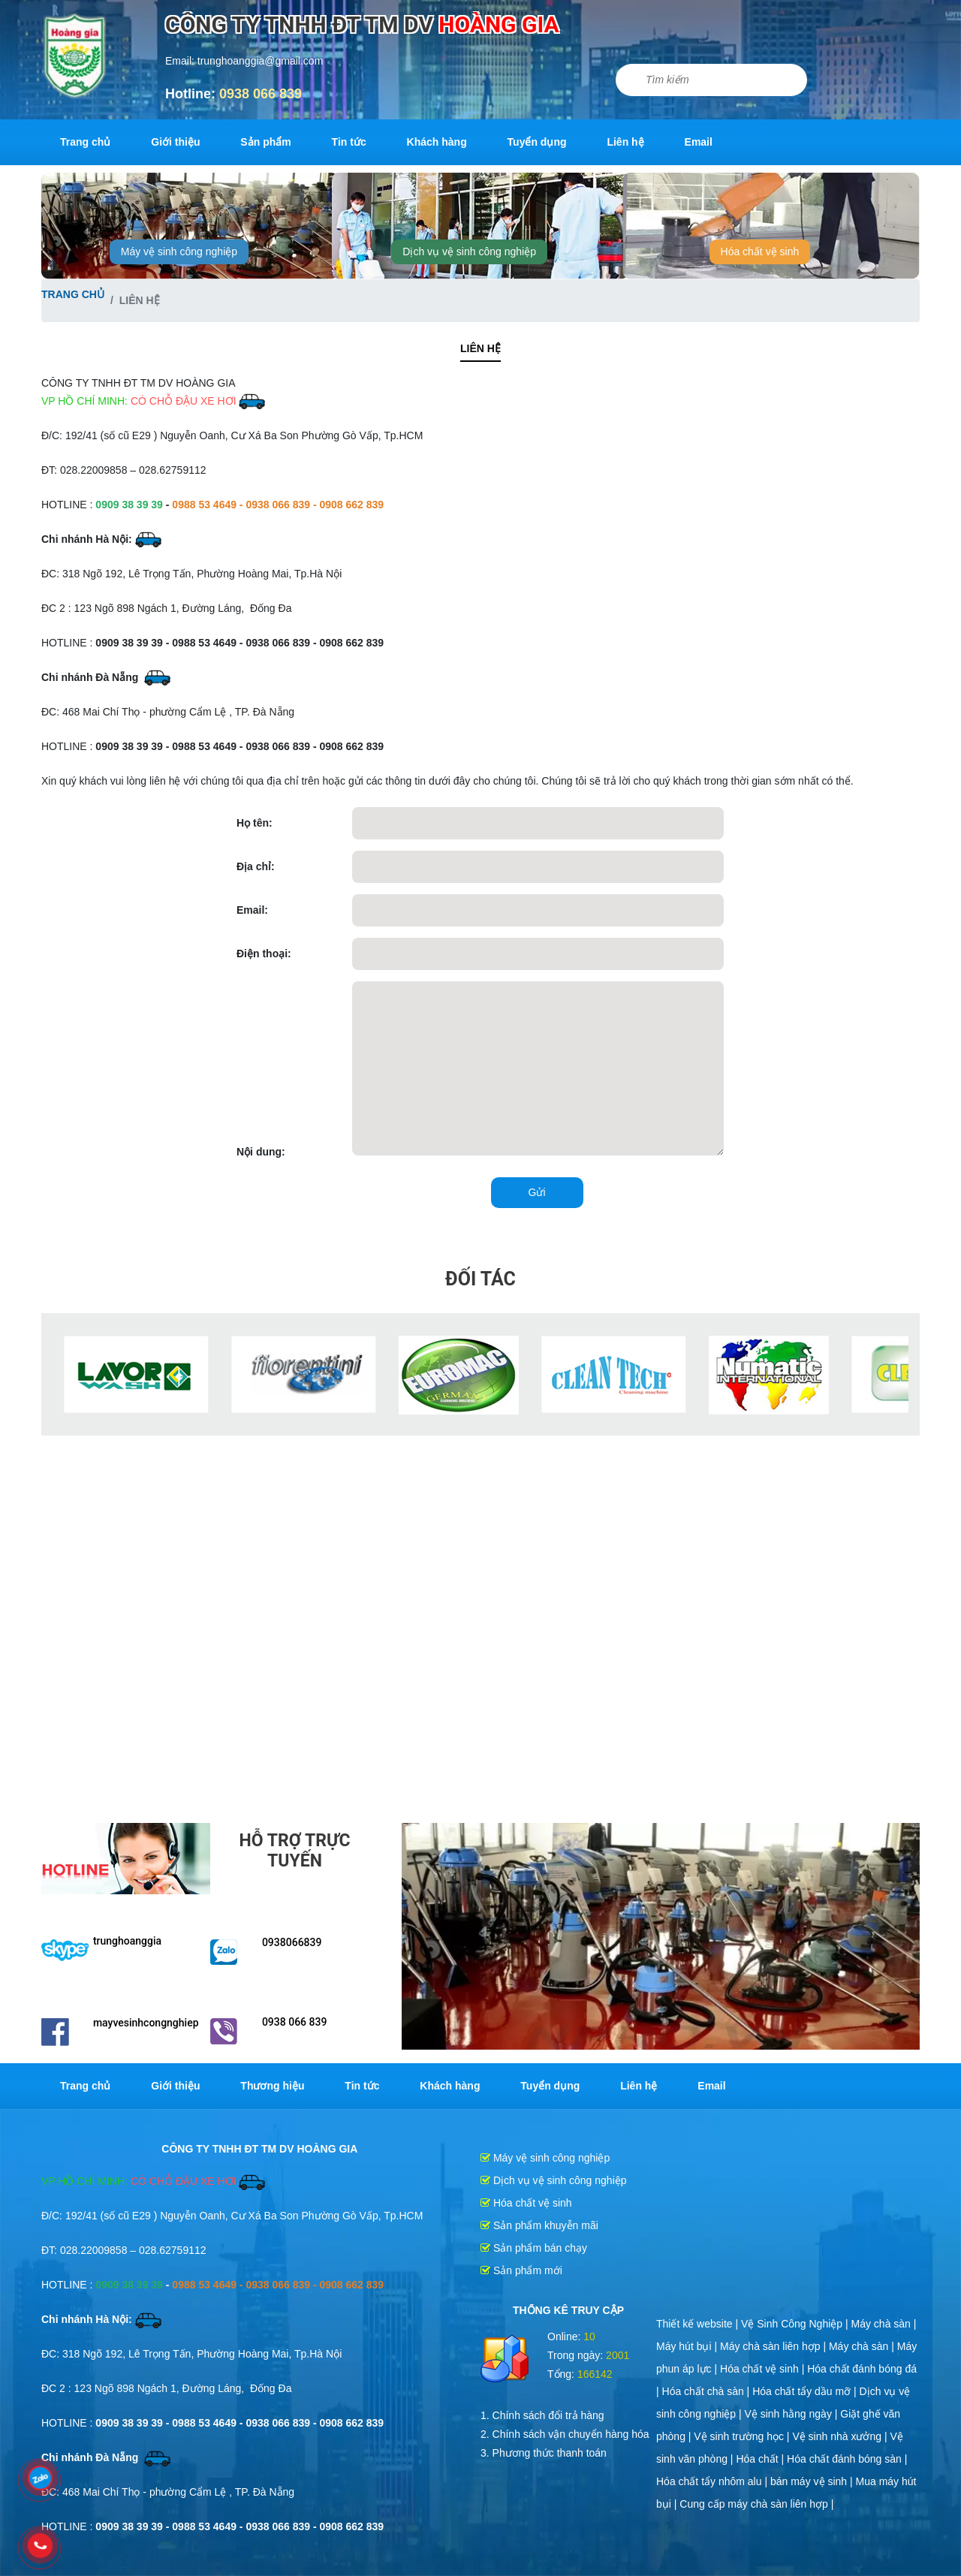 Image resolution: width=961 pixels, height=2576 pixels. I want to click on Gửi, so click(537, 1192).